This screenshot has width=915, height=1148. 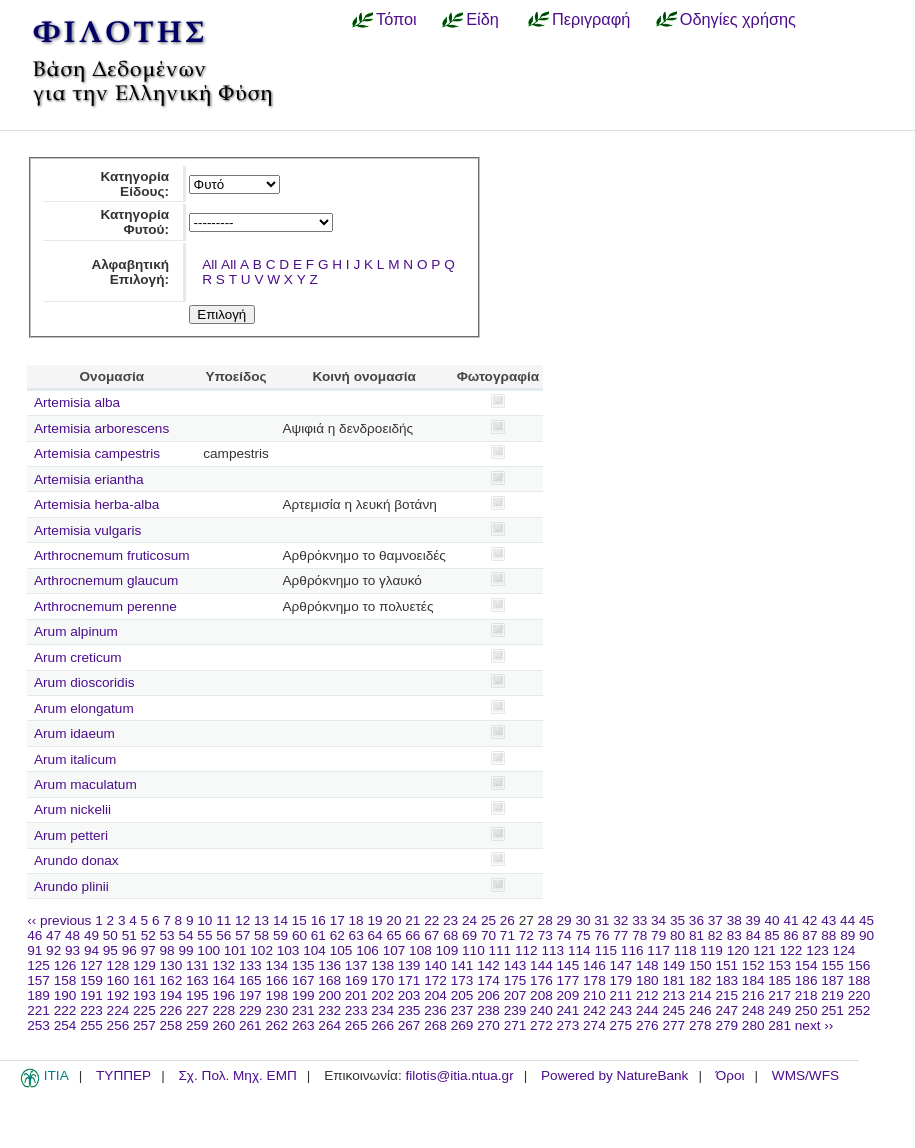 I want to click on Artemisia arborescens, so click(x=101, y=428).